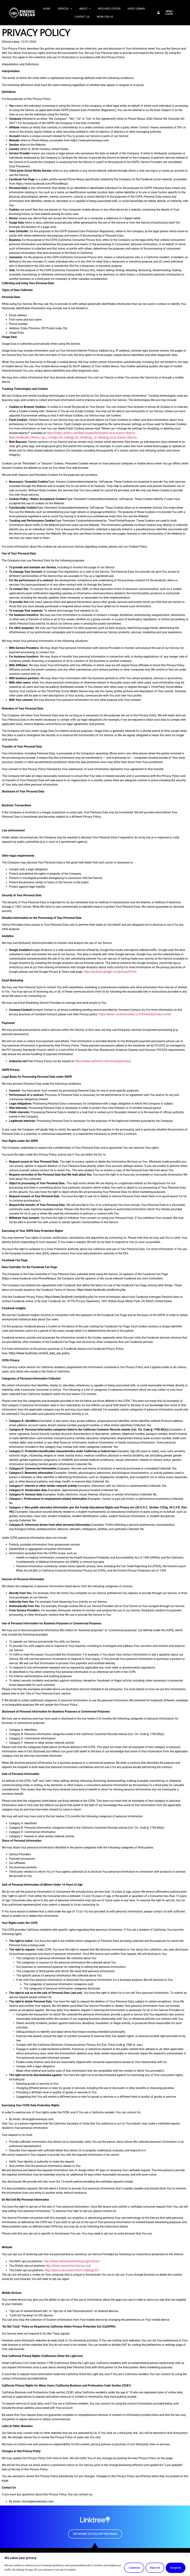  Describe the element at coordinates (105, 16) in the screenshot. I see `Work For Us` at that location.